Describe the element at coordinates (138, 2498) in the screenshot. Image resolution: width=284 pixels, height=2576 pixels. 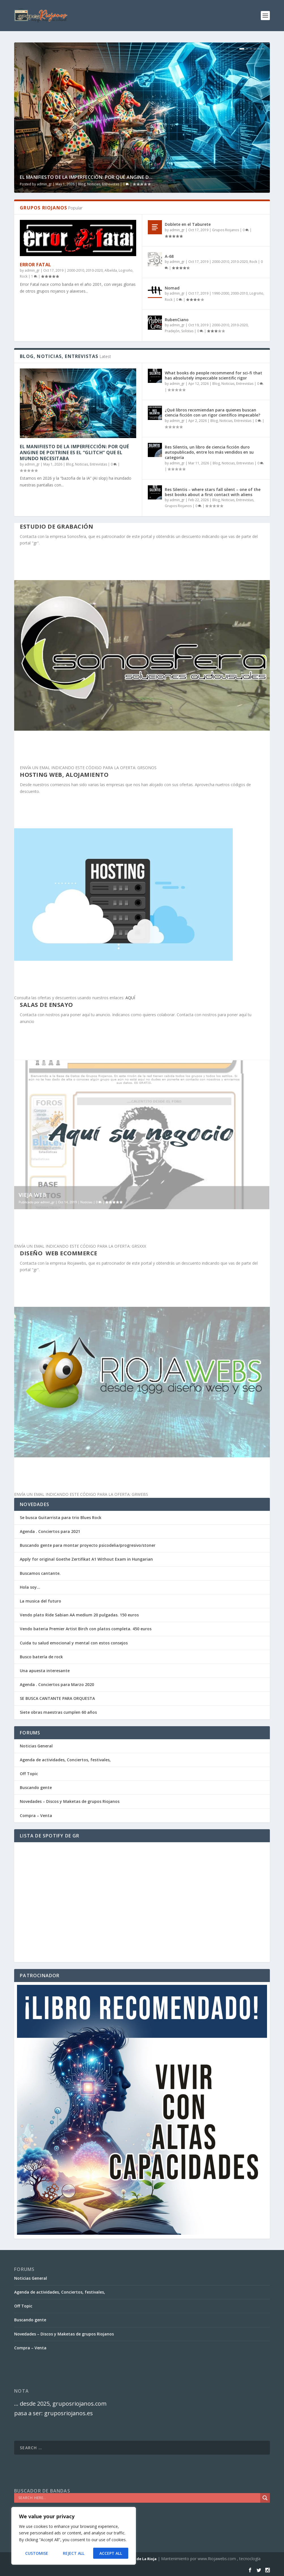
I see `[Search input]` at that location.